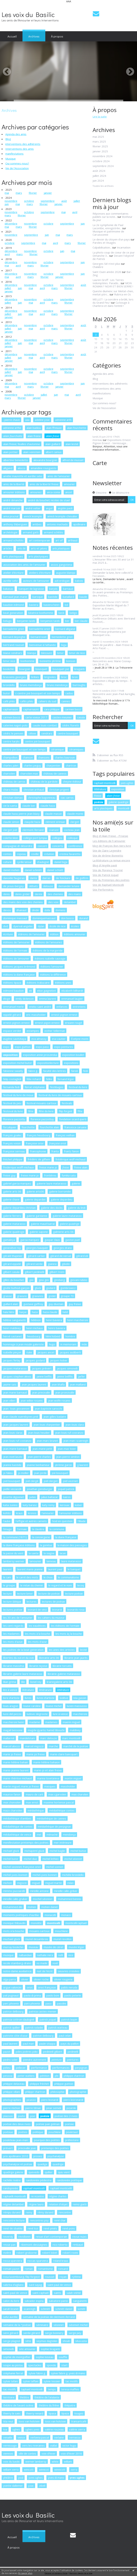 This screenshot has width=137, height=2576. Describe the element at coordinates (50, 1915) in the screenshot. I see `monacelli` at that location.